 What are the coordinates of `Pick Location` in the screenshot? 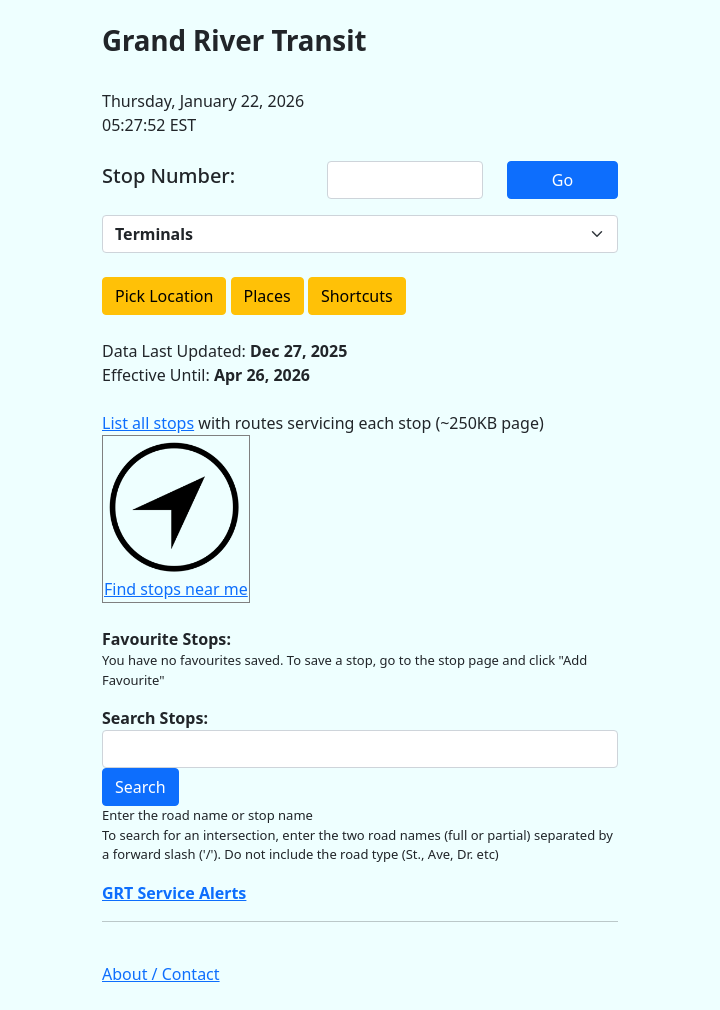 It's located at (164, 296).